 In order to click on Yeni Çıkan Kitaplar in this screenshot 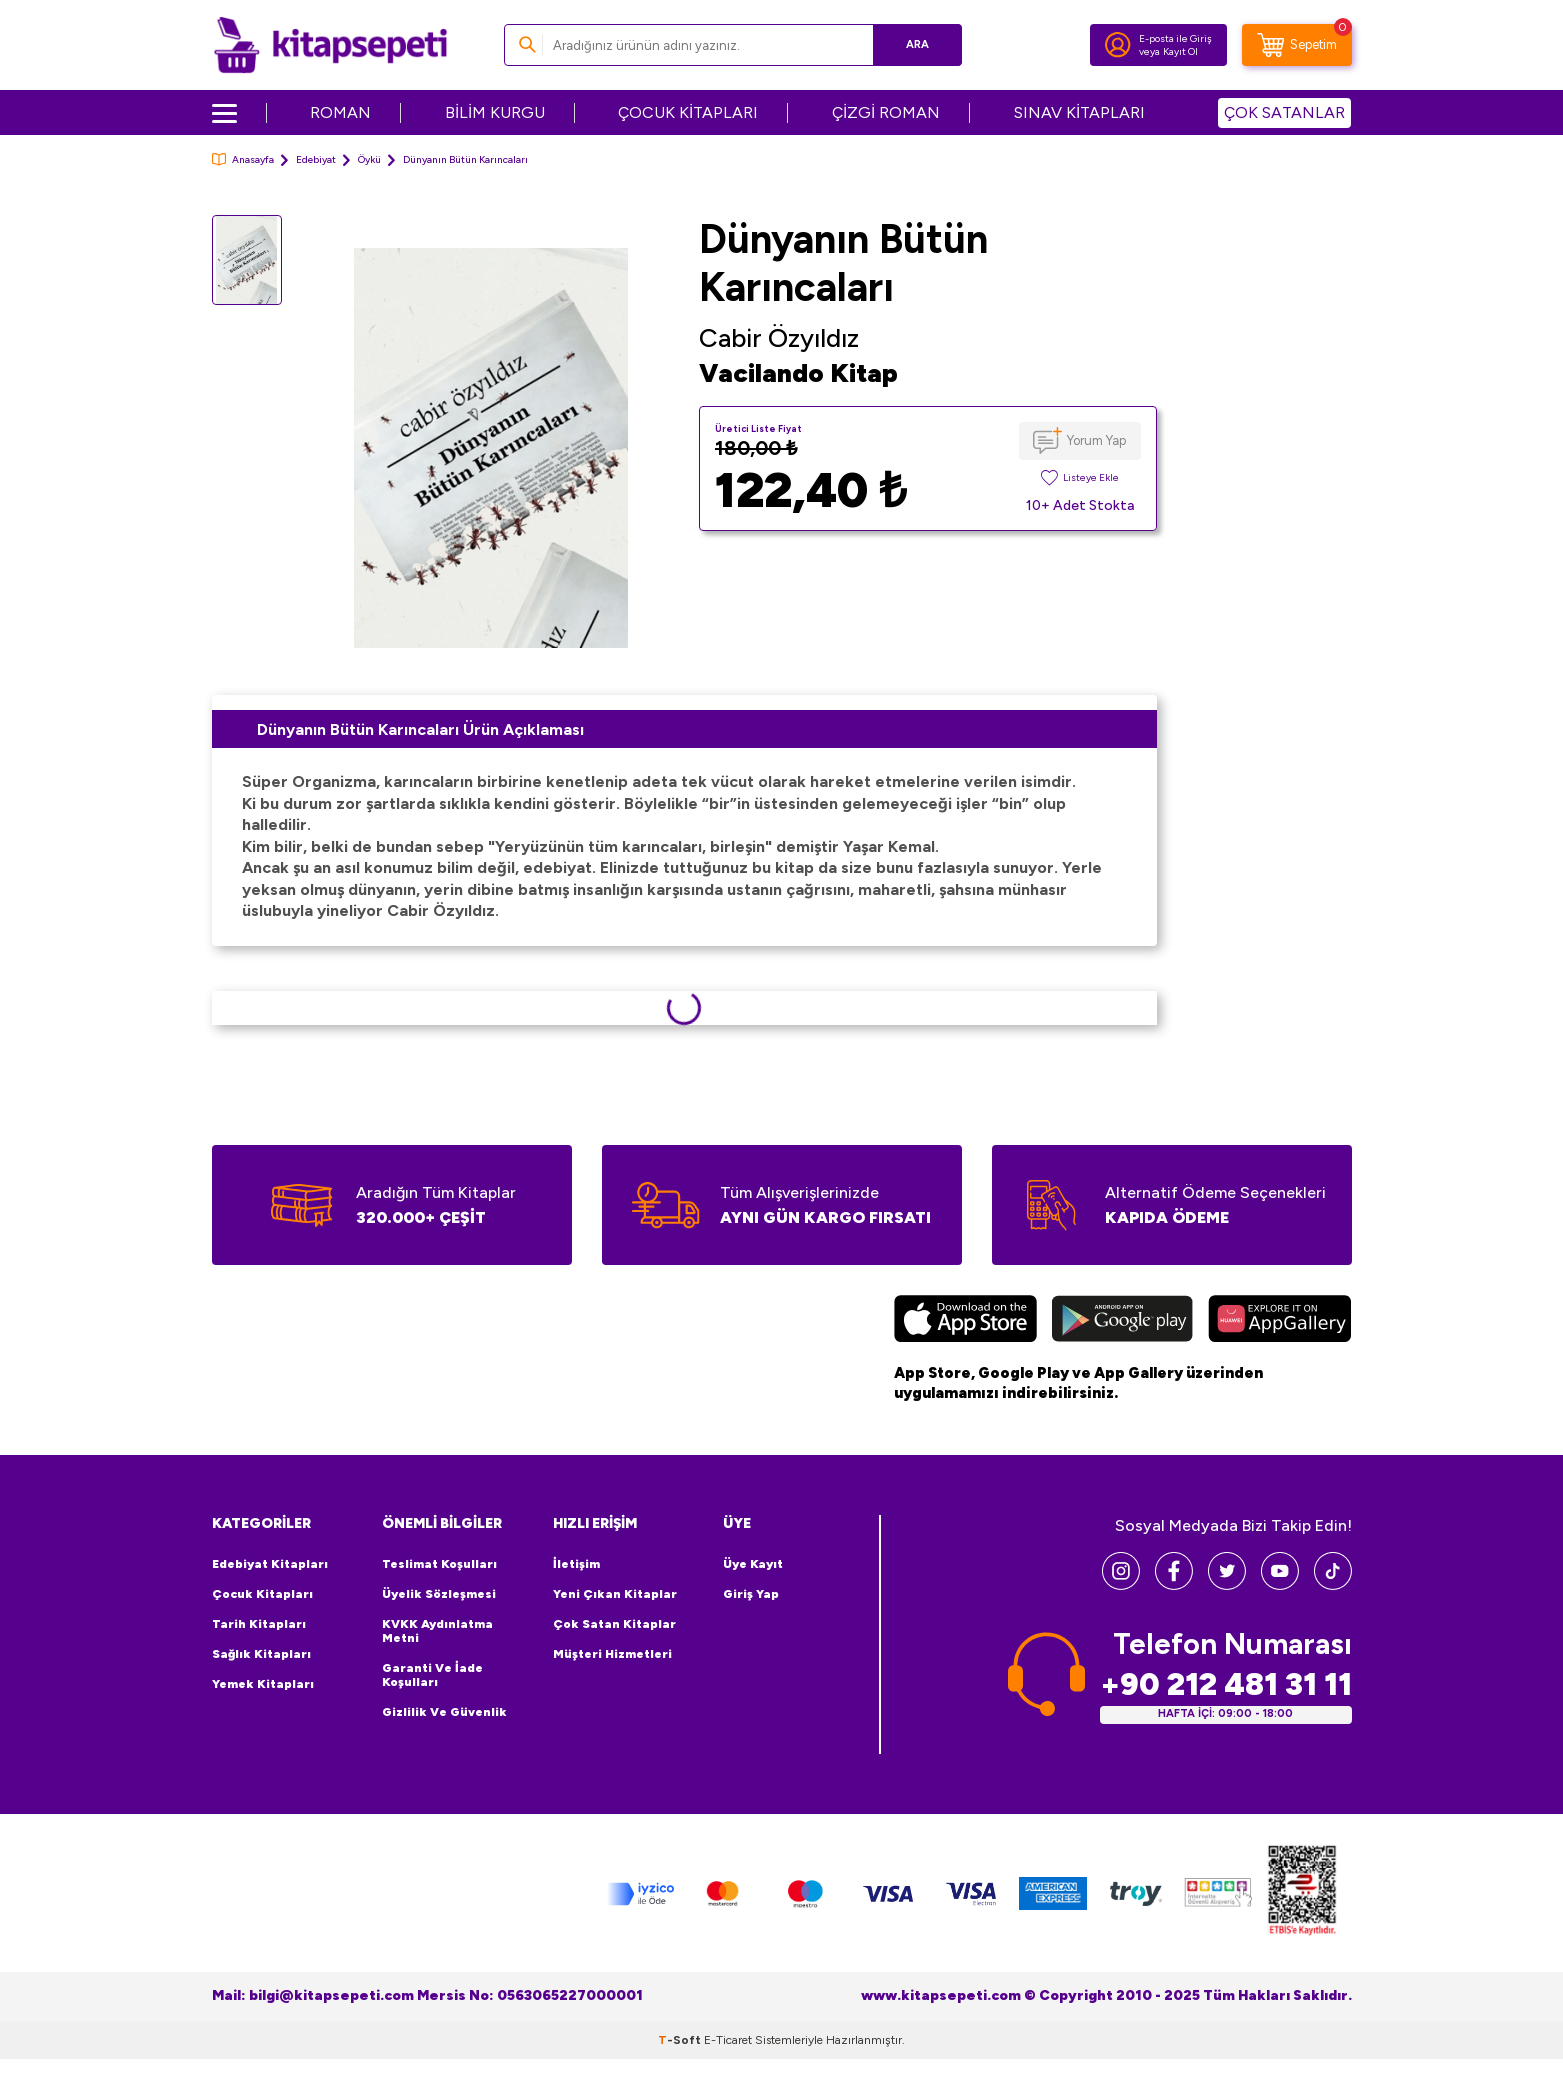, I will do `click(615, 1594)`.